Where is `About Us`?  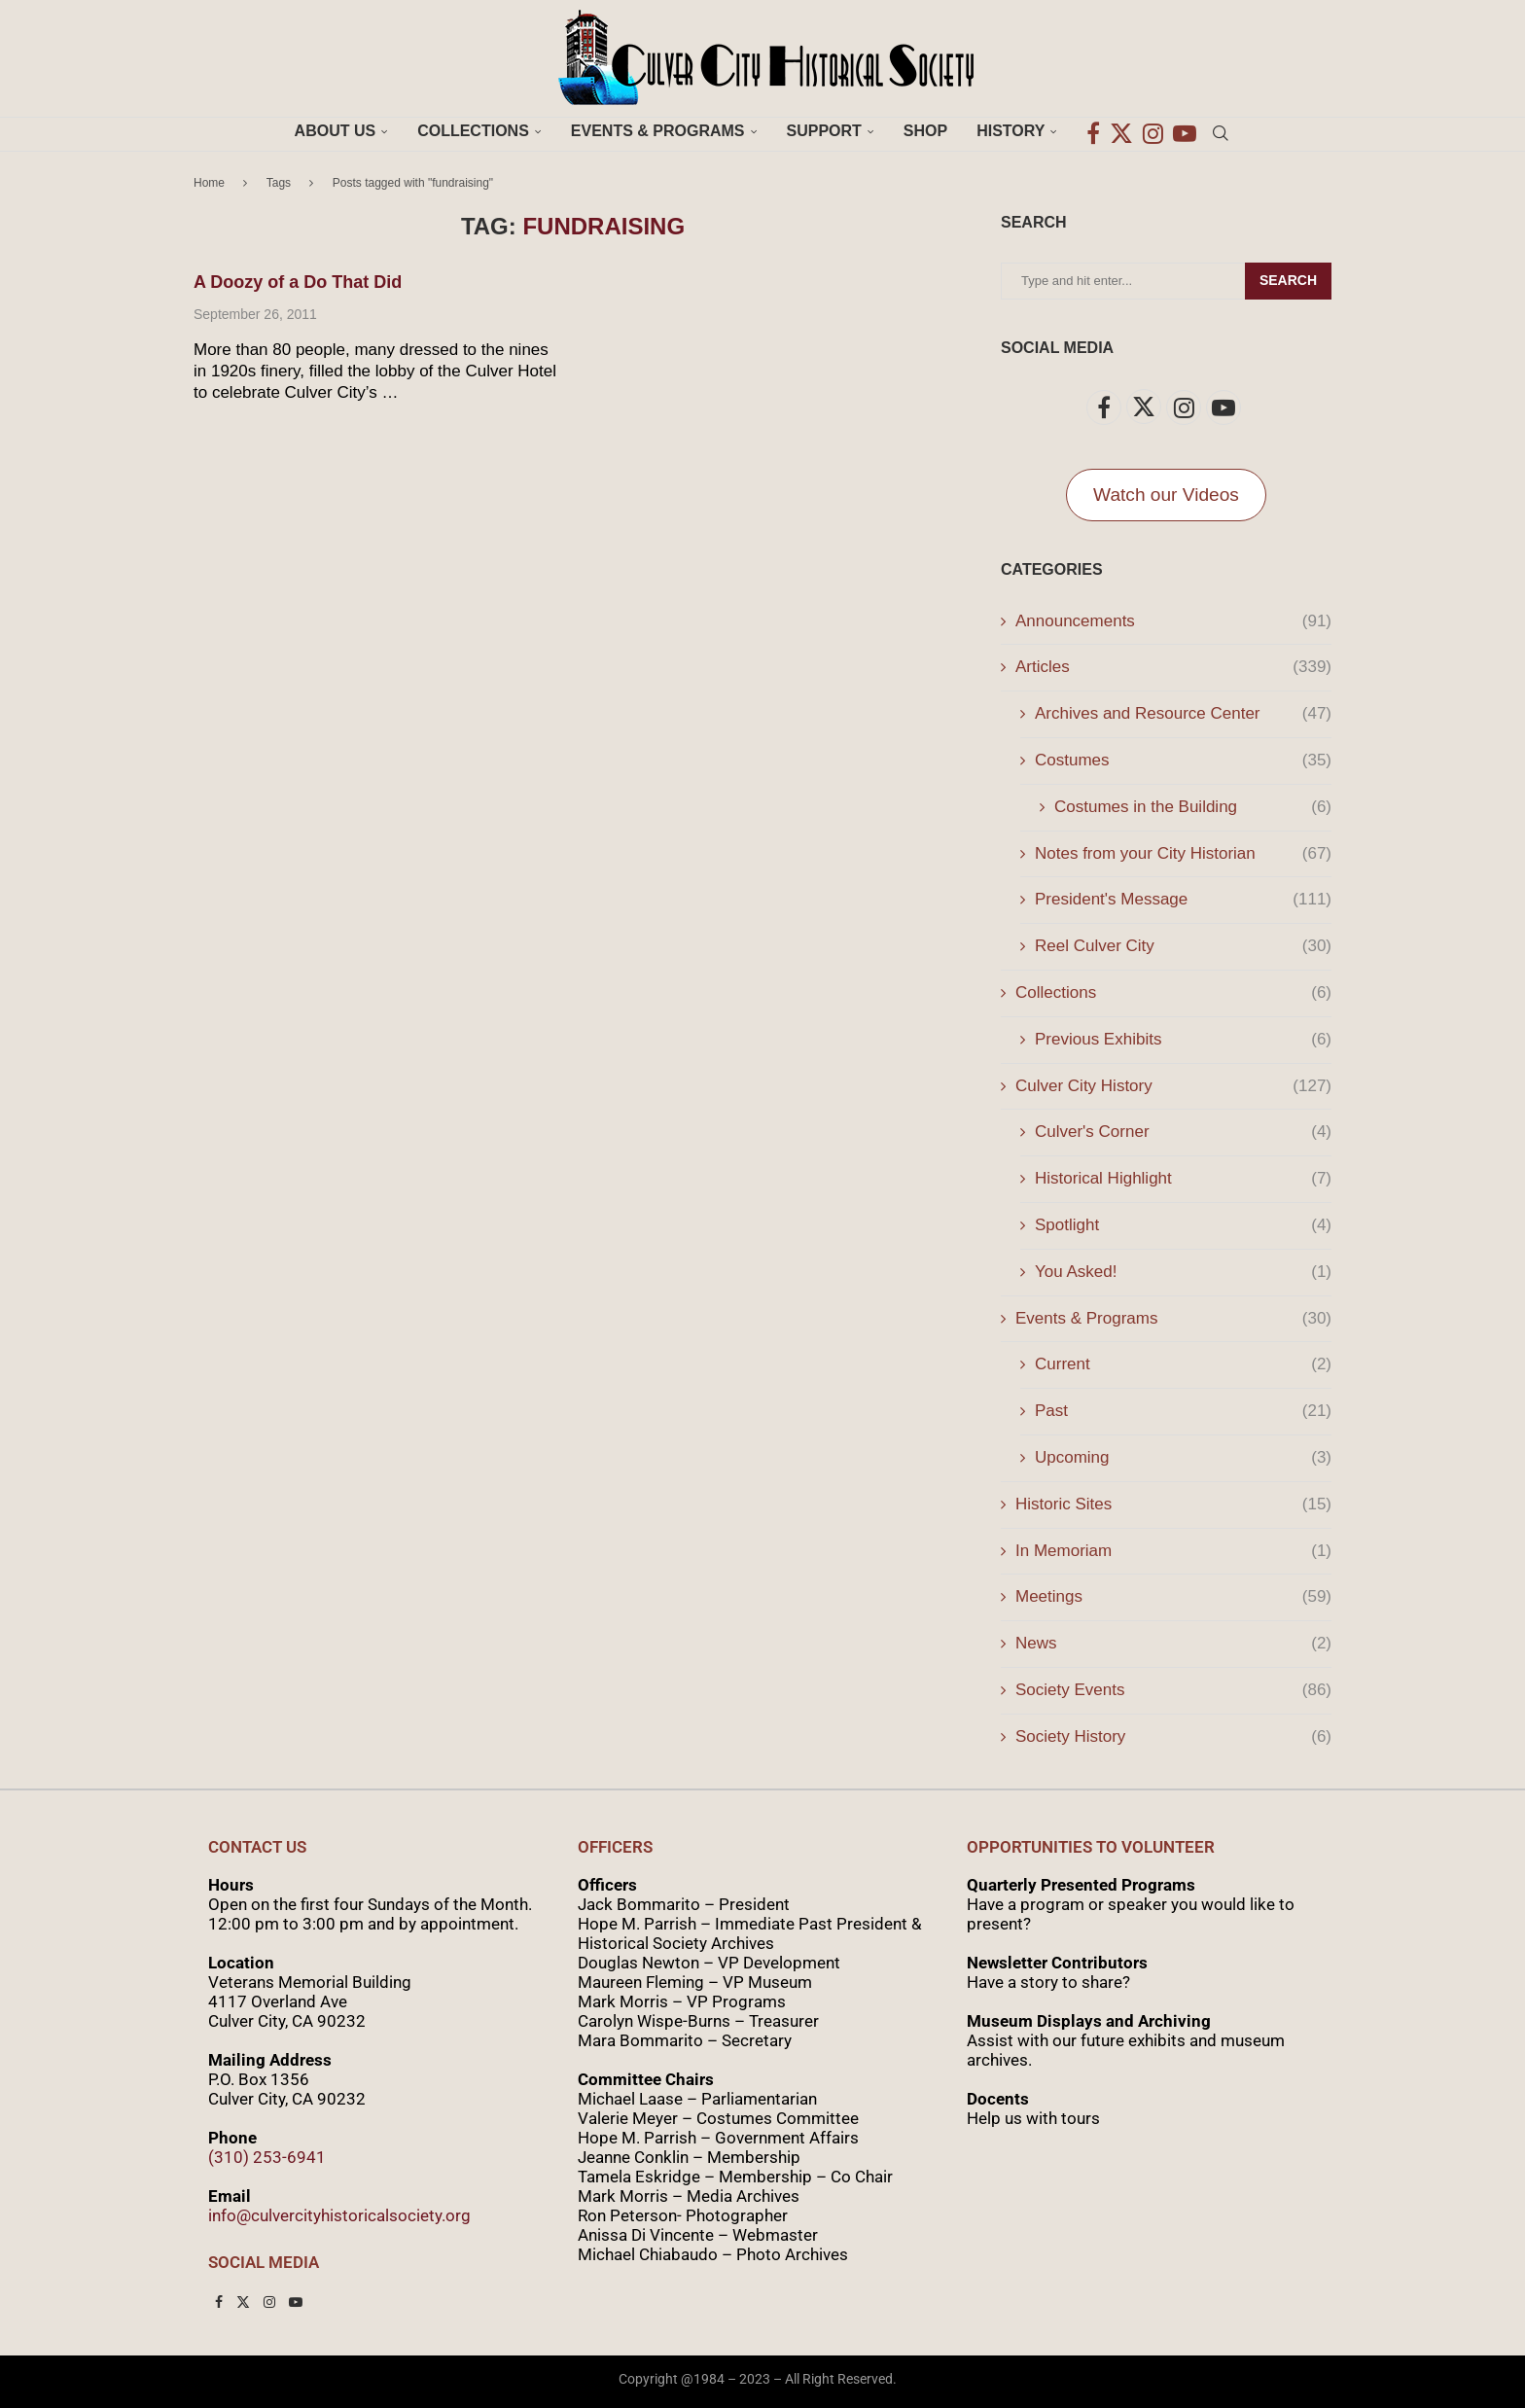 About Us is located at coordinates (335, 131).